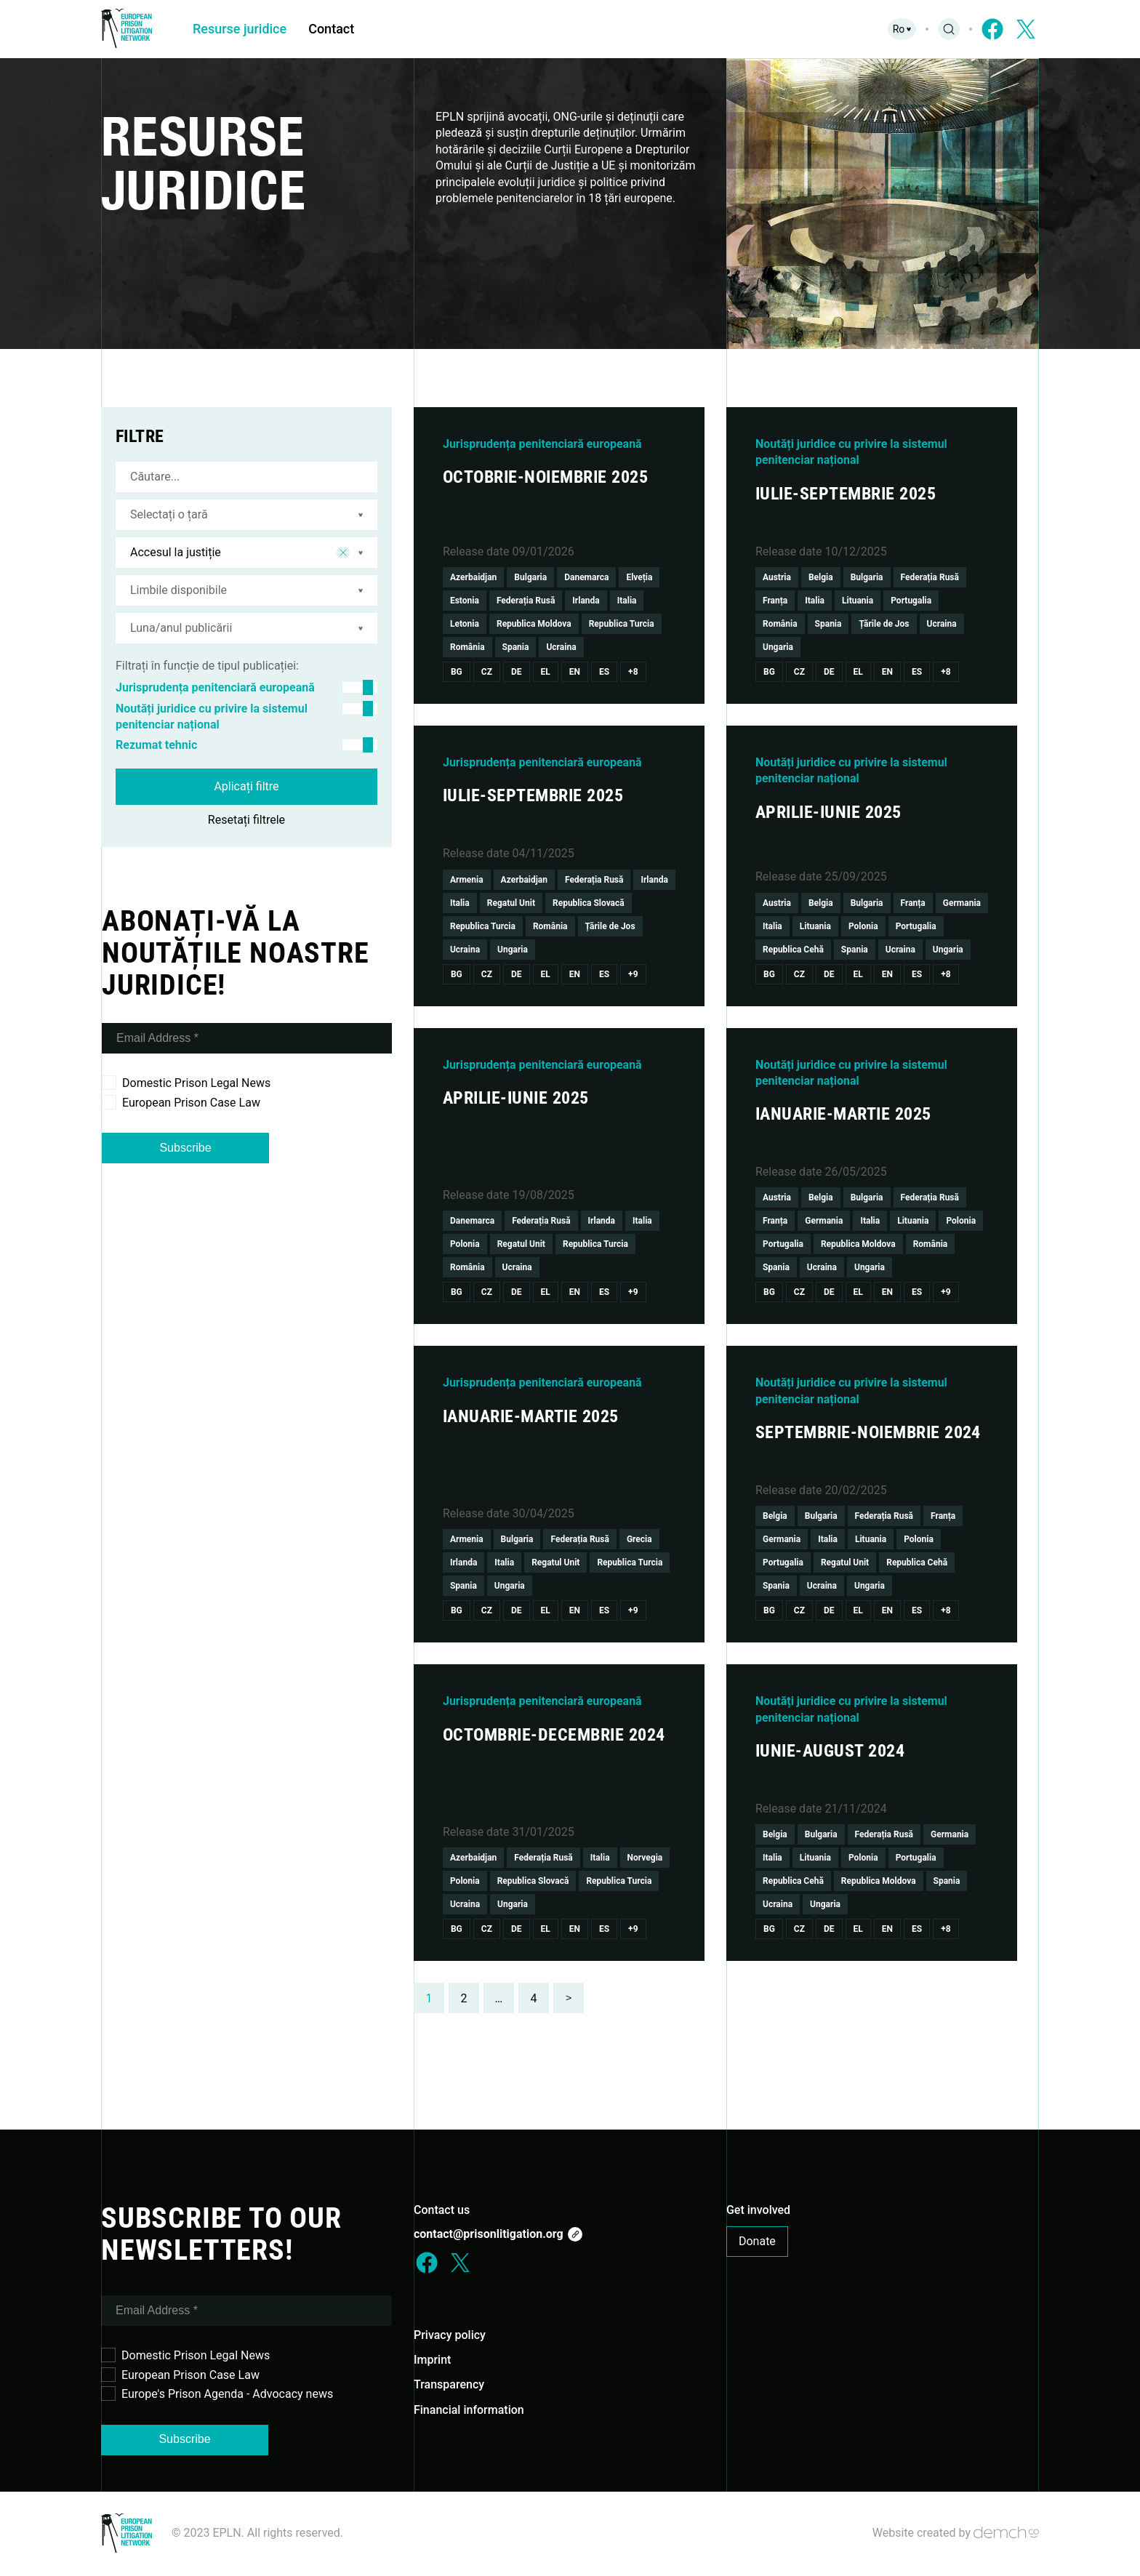 This screenshot has height=2576, width=1140. Describe the element at coordinates (633, 974) in the screenshot. I see `+9` at that location.